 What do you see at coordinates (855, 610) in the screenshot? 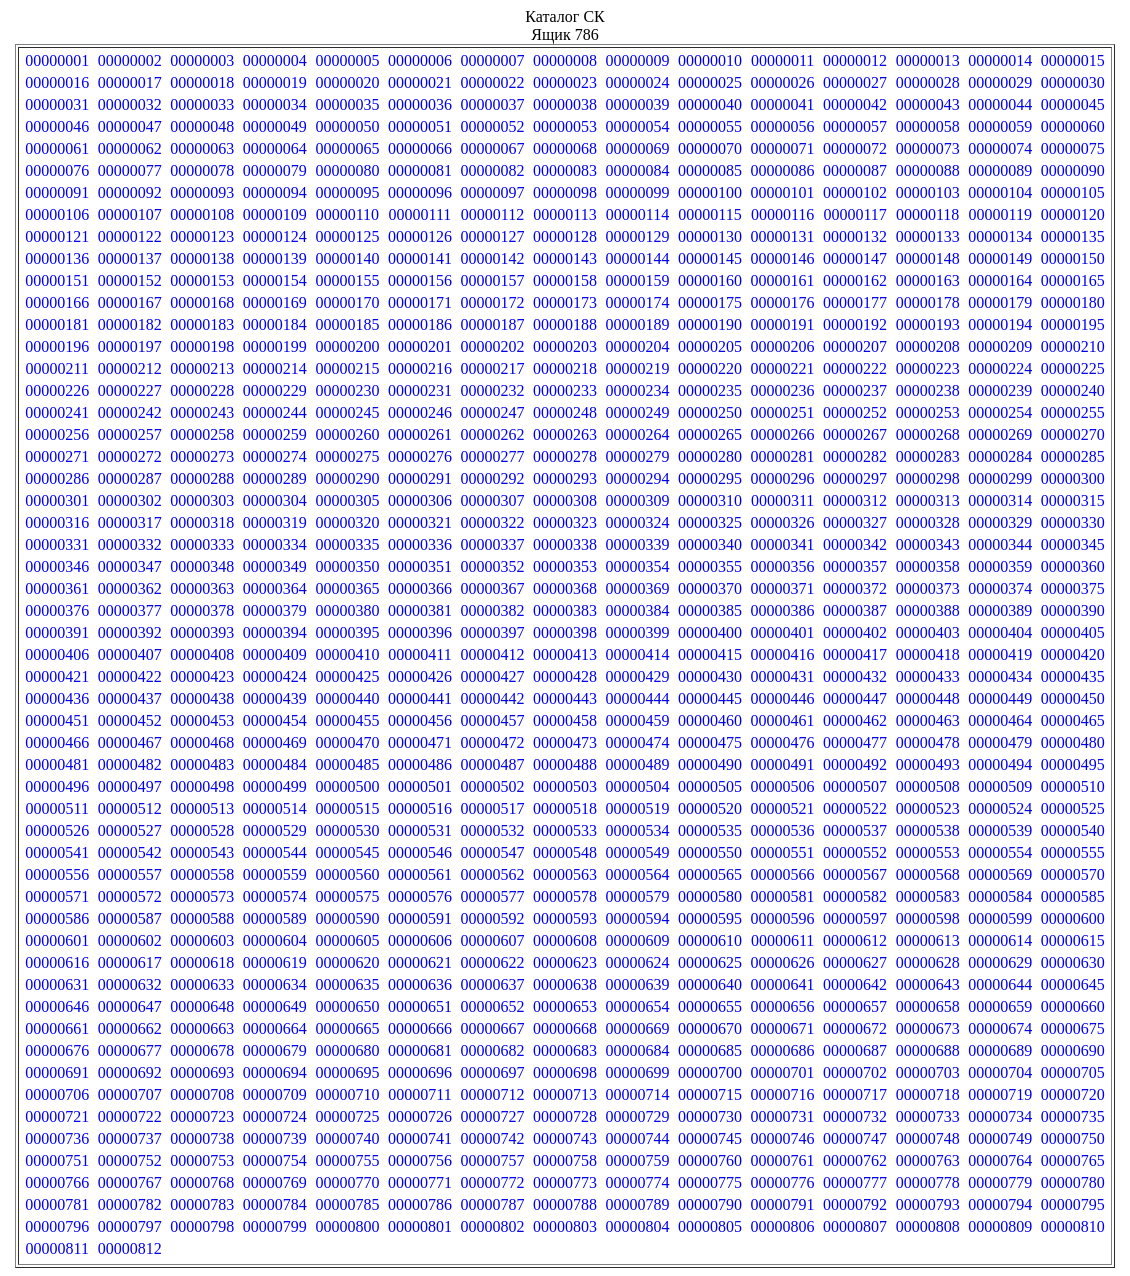
I see `00000387` at bounding box center [855, 610].